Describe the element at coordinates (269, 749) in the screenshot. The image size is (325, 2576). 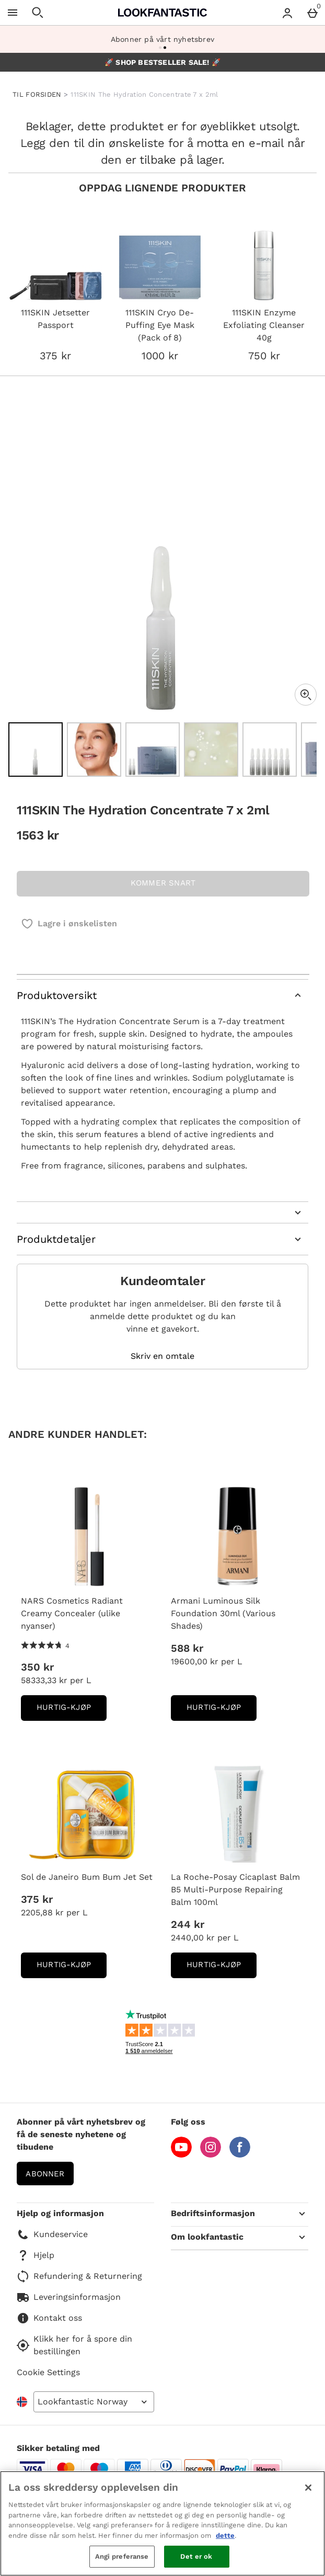
I see `[Open image 5 - 111SKIN The Hydration Concentrate 7 x 2ml]` at that location.